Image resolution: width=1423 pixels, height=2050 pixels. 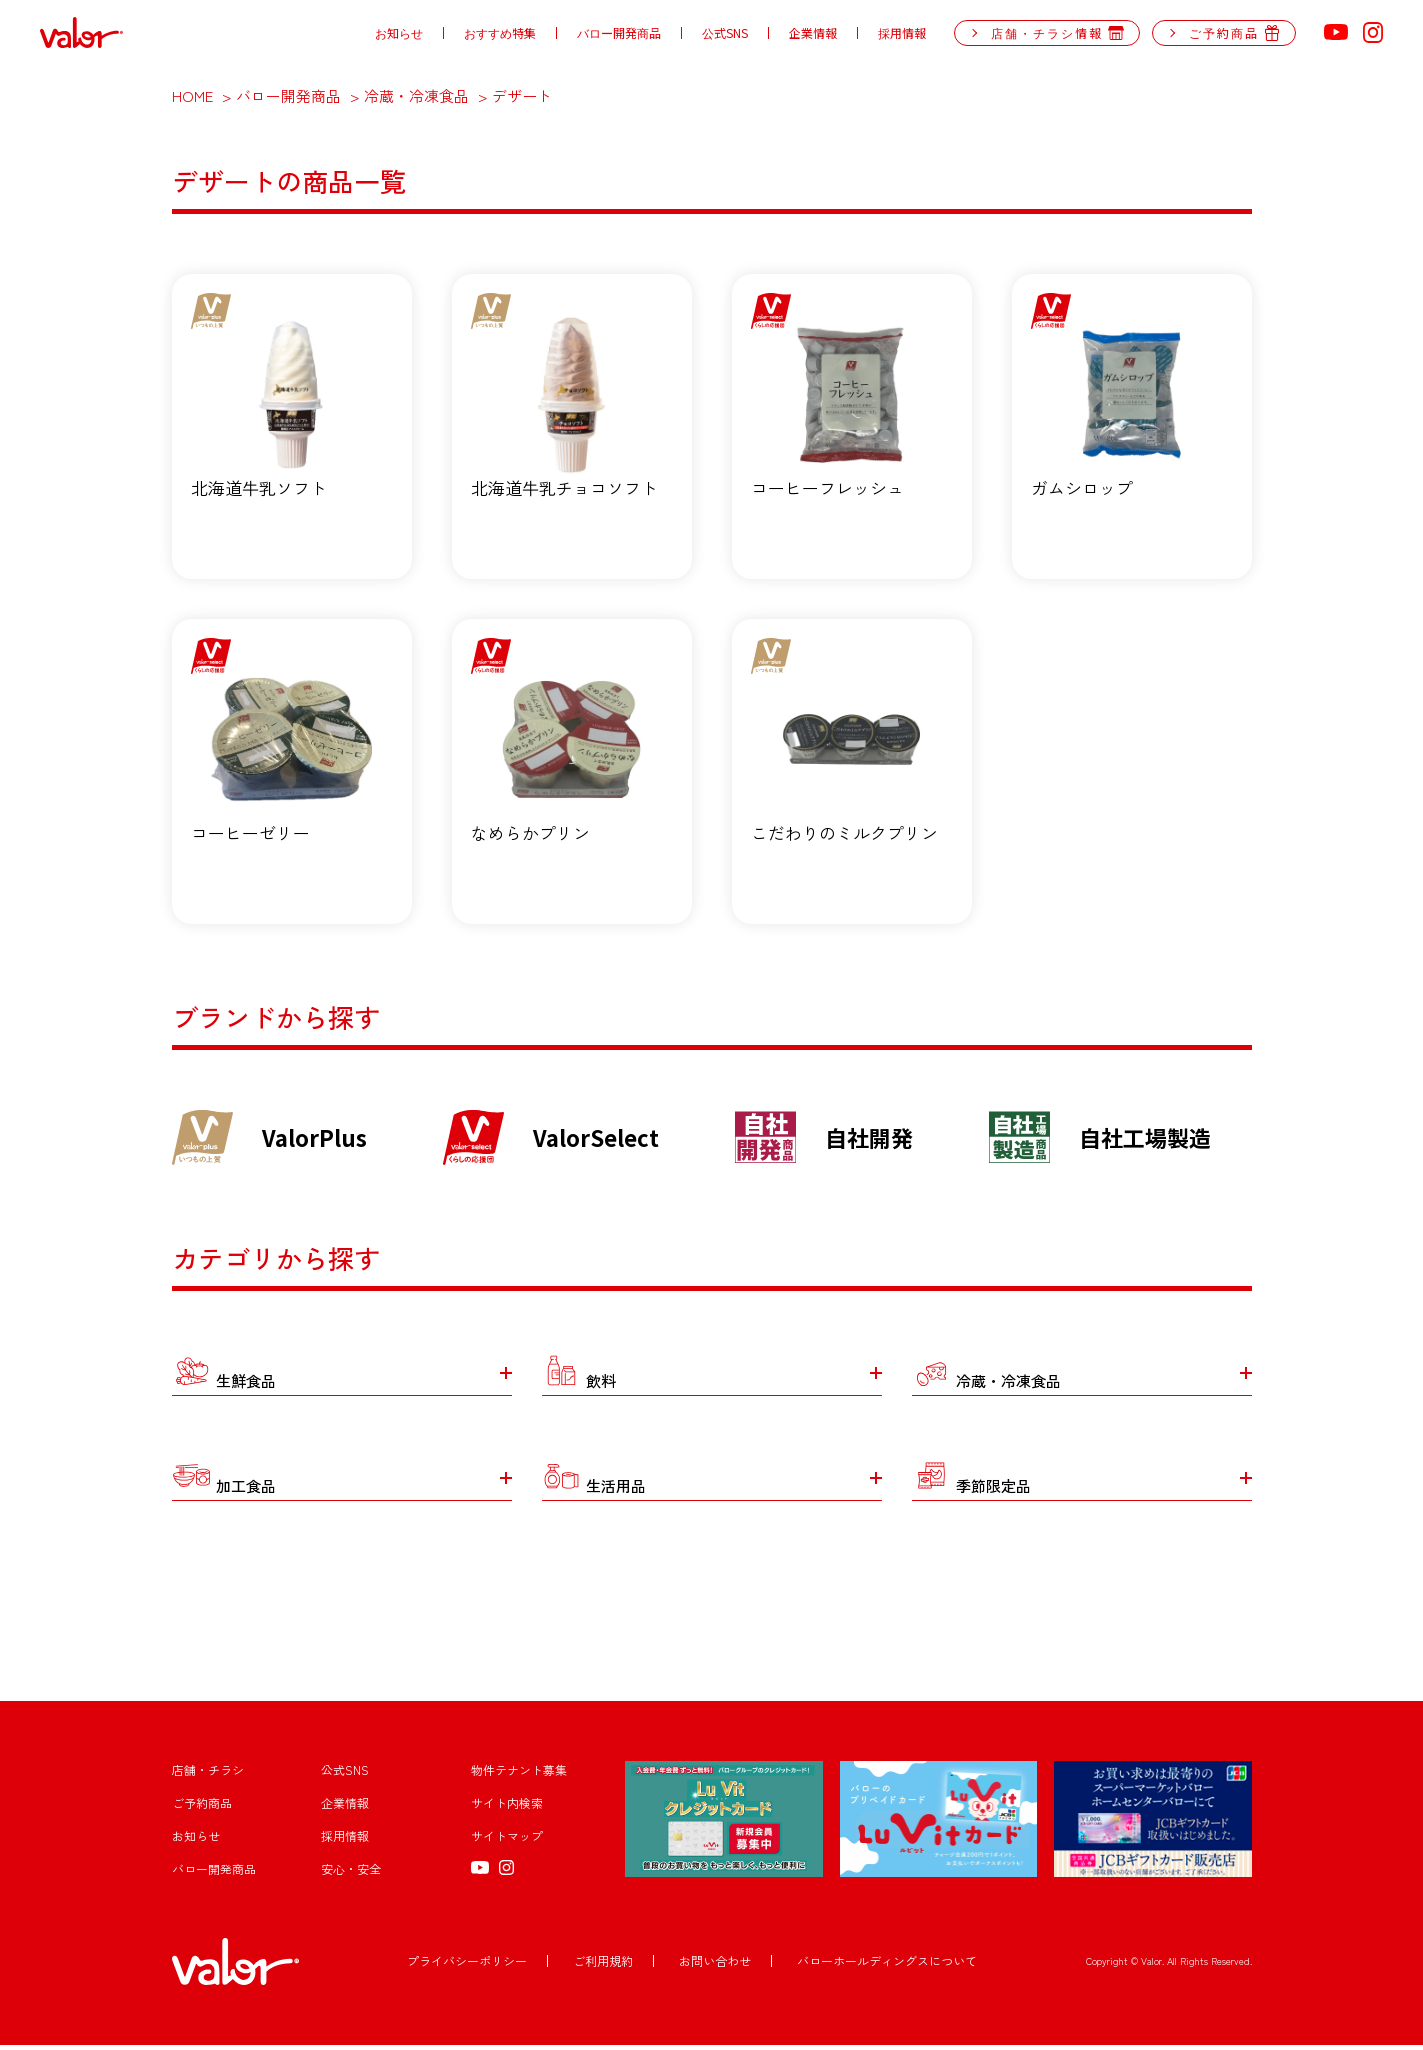 What do you see at coordinates (208, 1774) in the screenshot?
I see `店舗・チラシ` at bounding box center [208, 1774].